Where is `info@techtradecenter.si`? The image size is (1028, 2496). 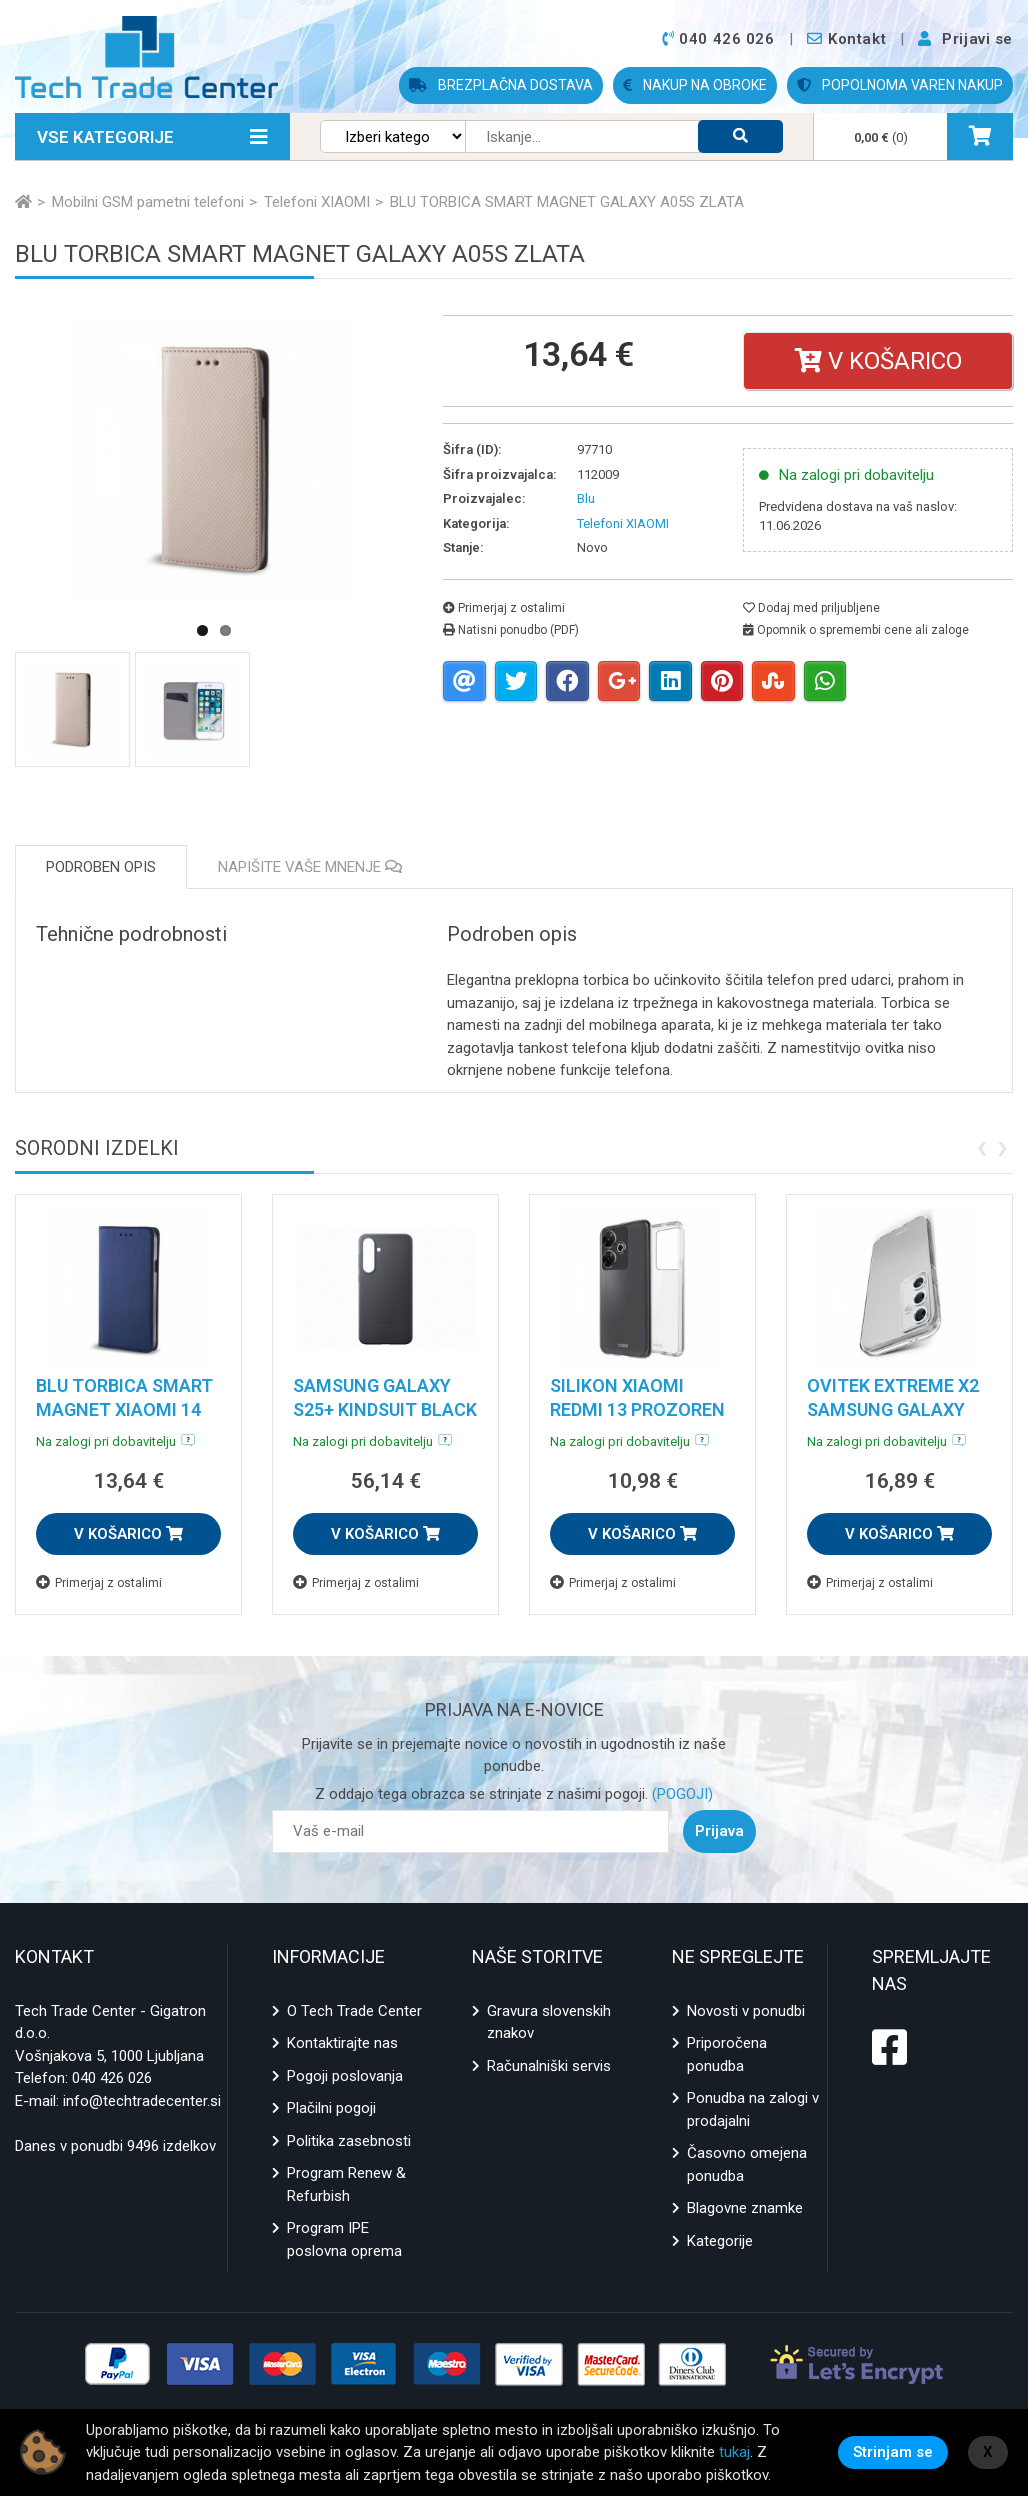 info@techtradecenter.si is located at coordinates (142, 2101).